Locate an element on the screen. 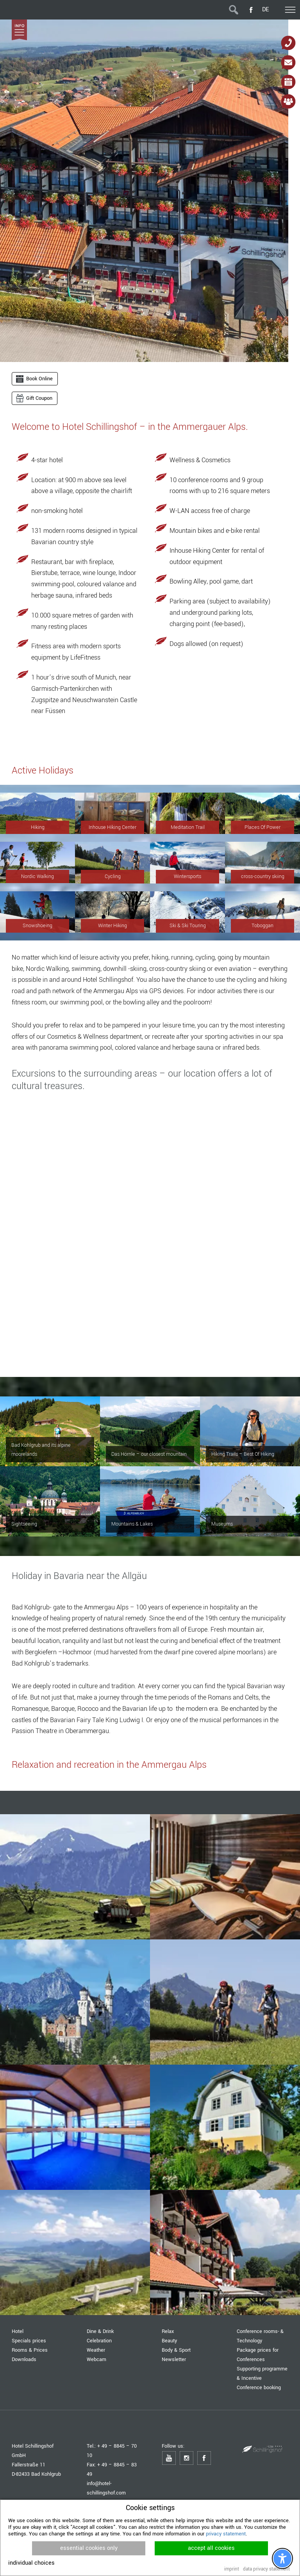 This screenshot has width=300, height=2576. Dine & Drink is located at coordinates (100, 2331).